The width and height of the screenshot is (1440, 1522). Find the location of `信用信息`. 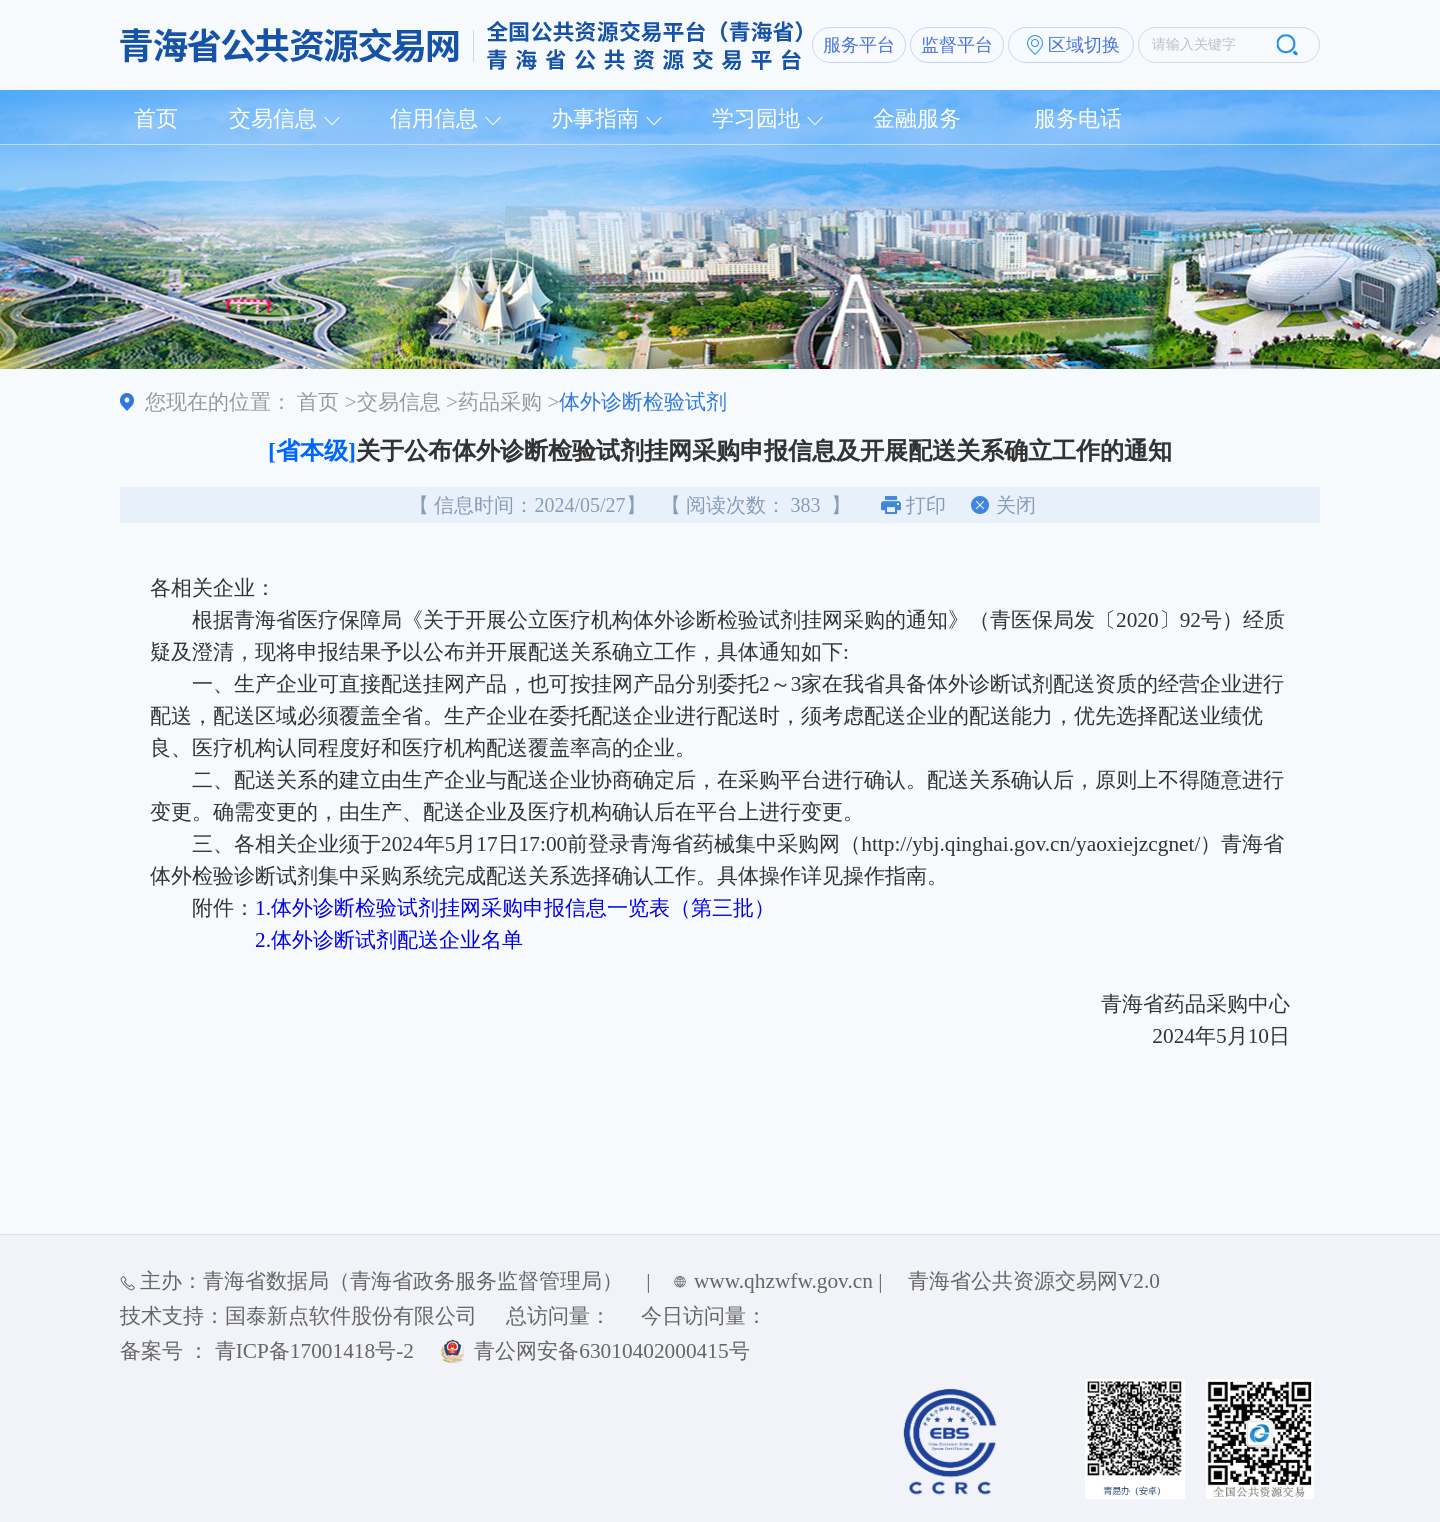

信用信息 is located at coordinates (434, 118).